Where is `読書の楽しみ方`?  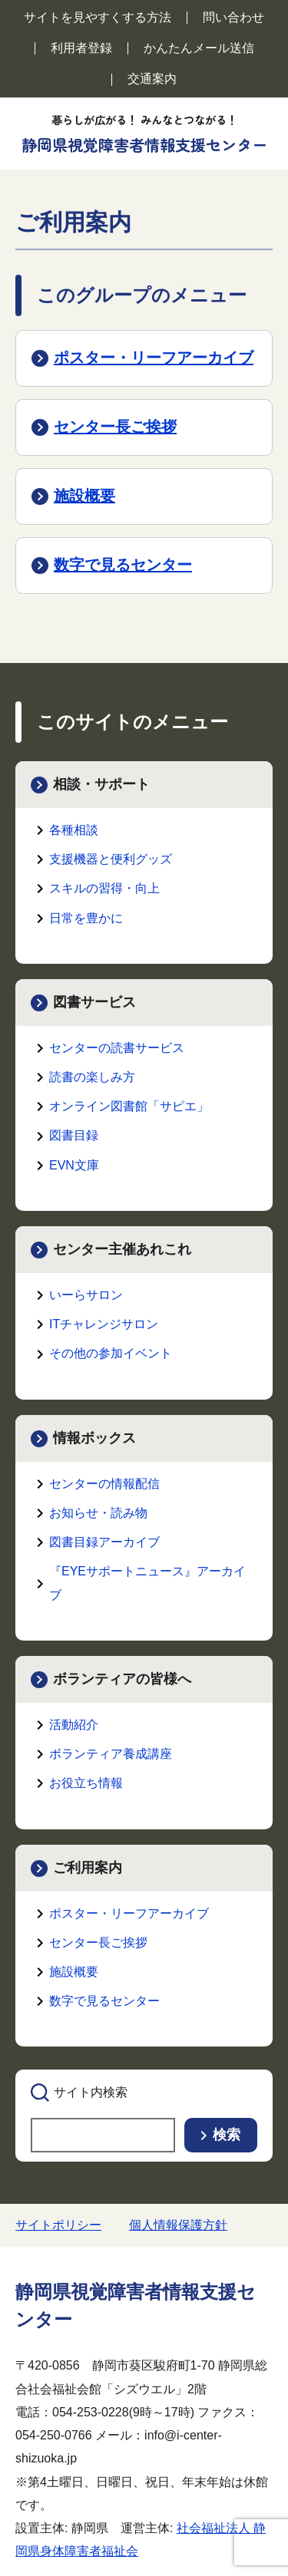
読書の楽しみ方 is located at coordinates (92, 1077).